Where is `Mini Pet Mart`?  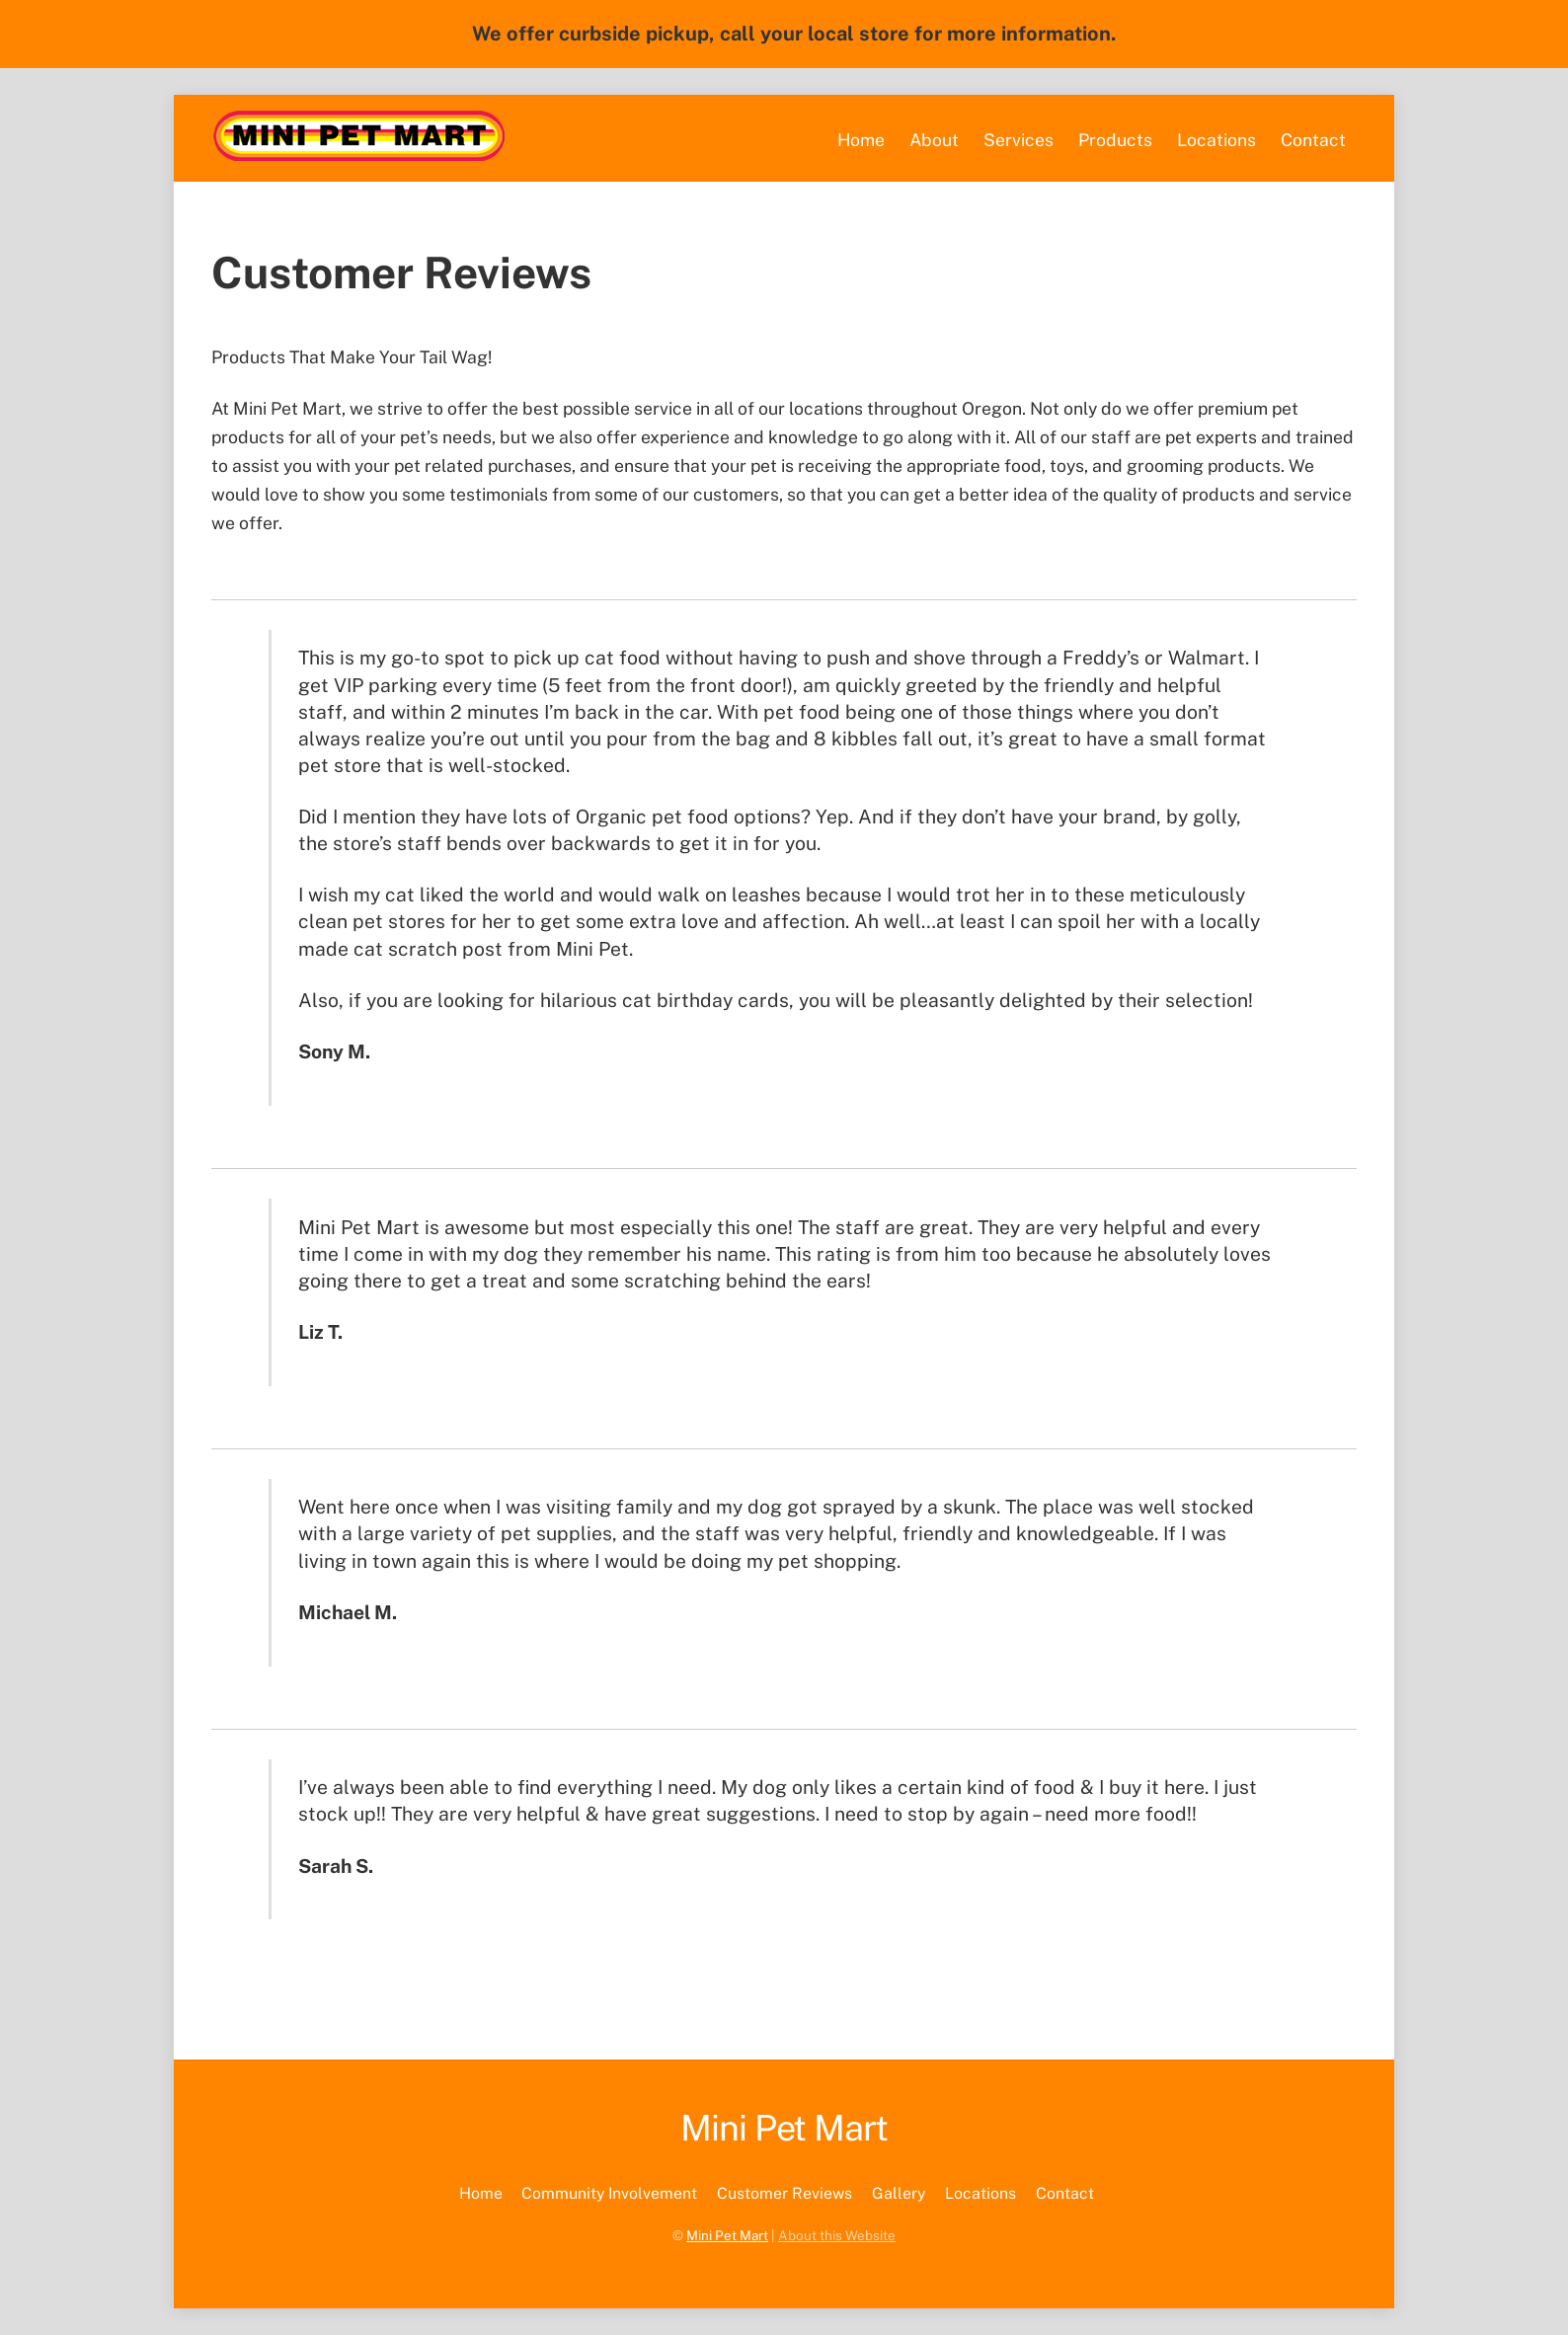 Mini Pet Mart is located at coordinates (727, 2235).